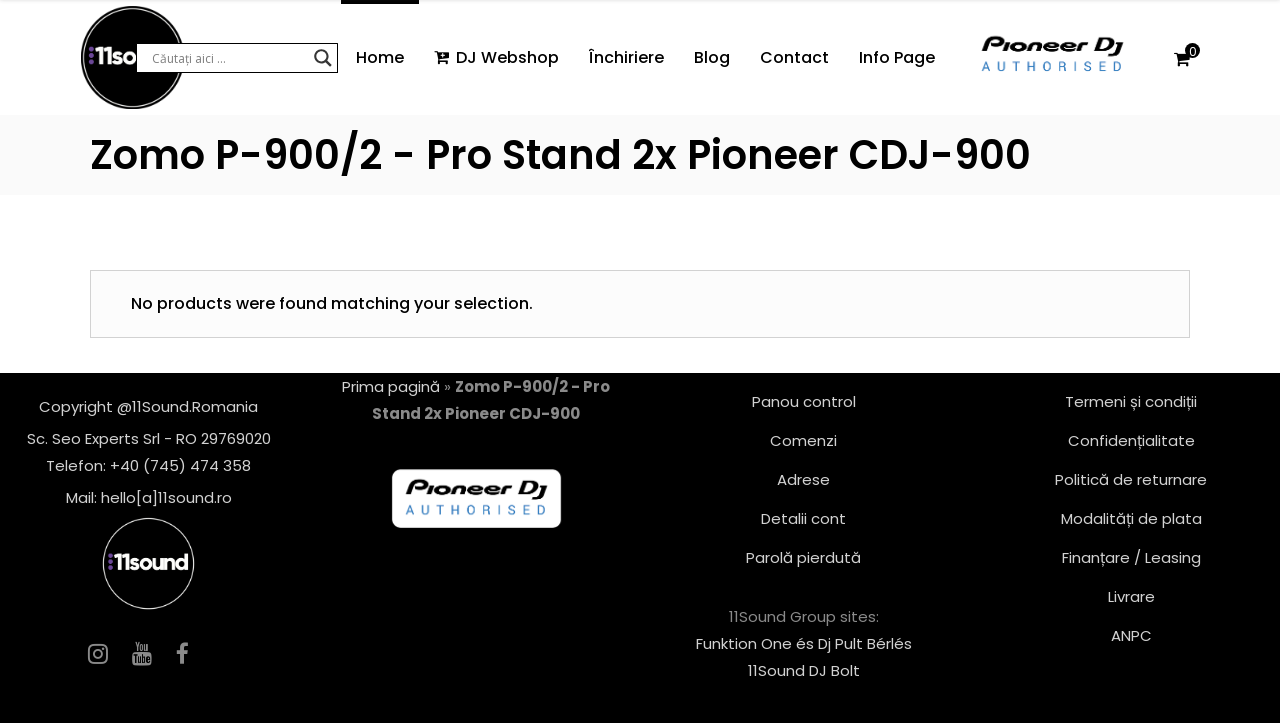  I want to click on Comenzi, so click(803, 440).